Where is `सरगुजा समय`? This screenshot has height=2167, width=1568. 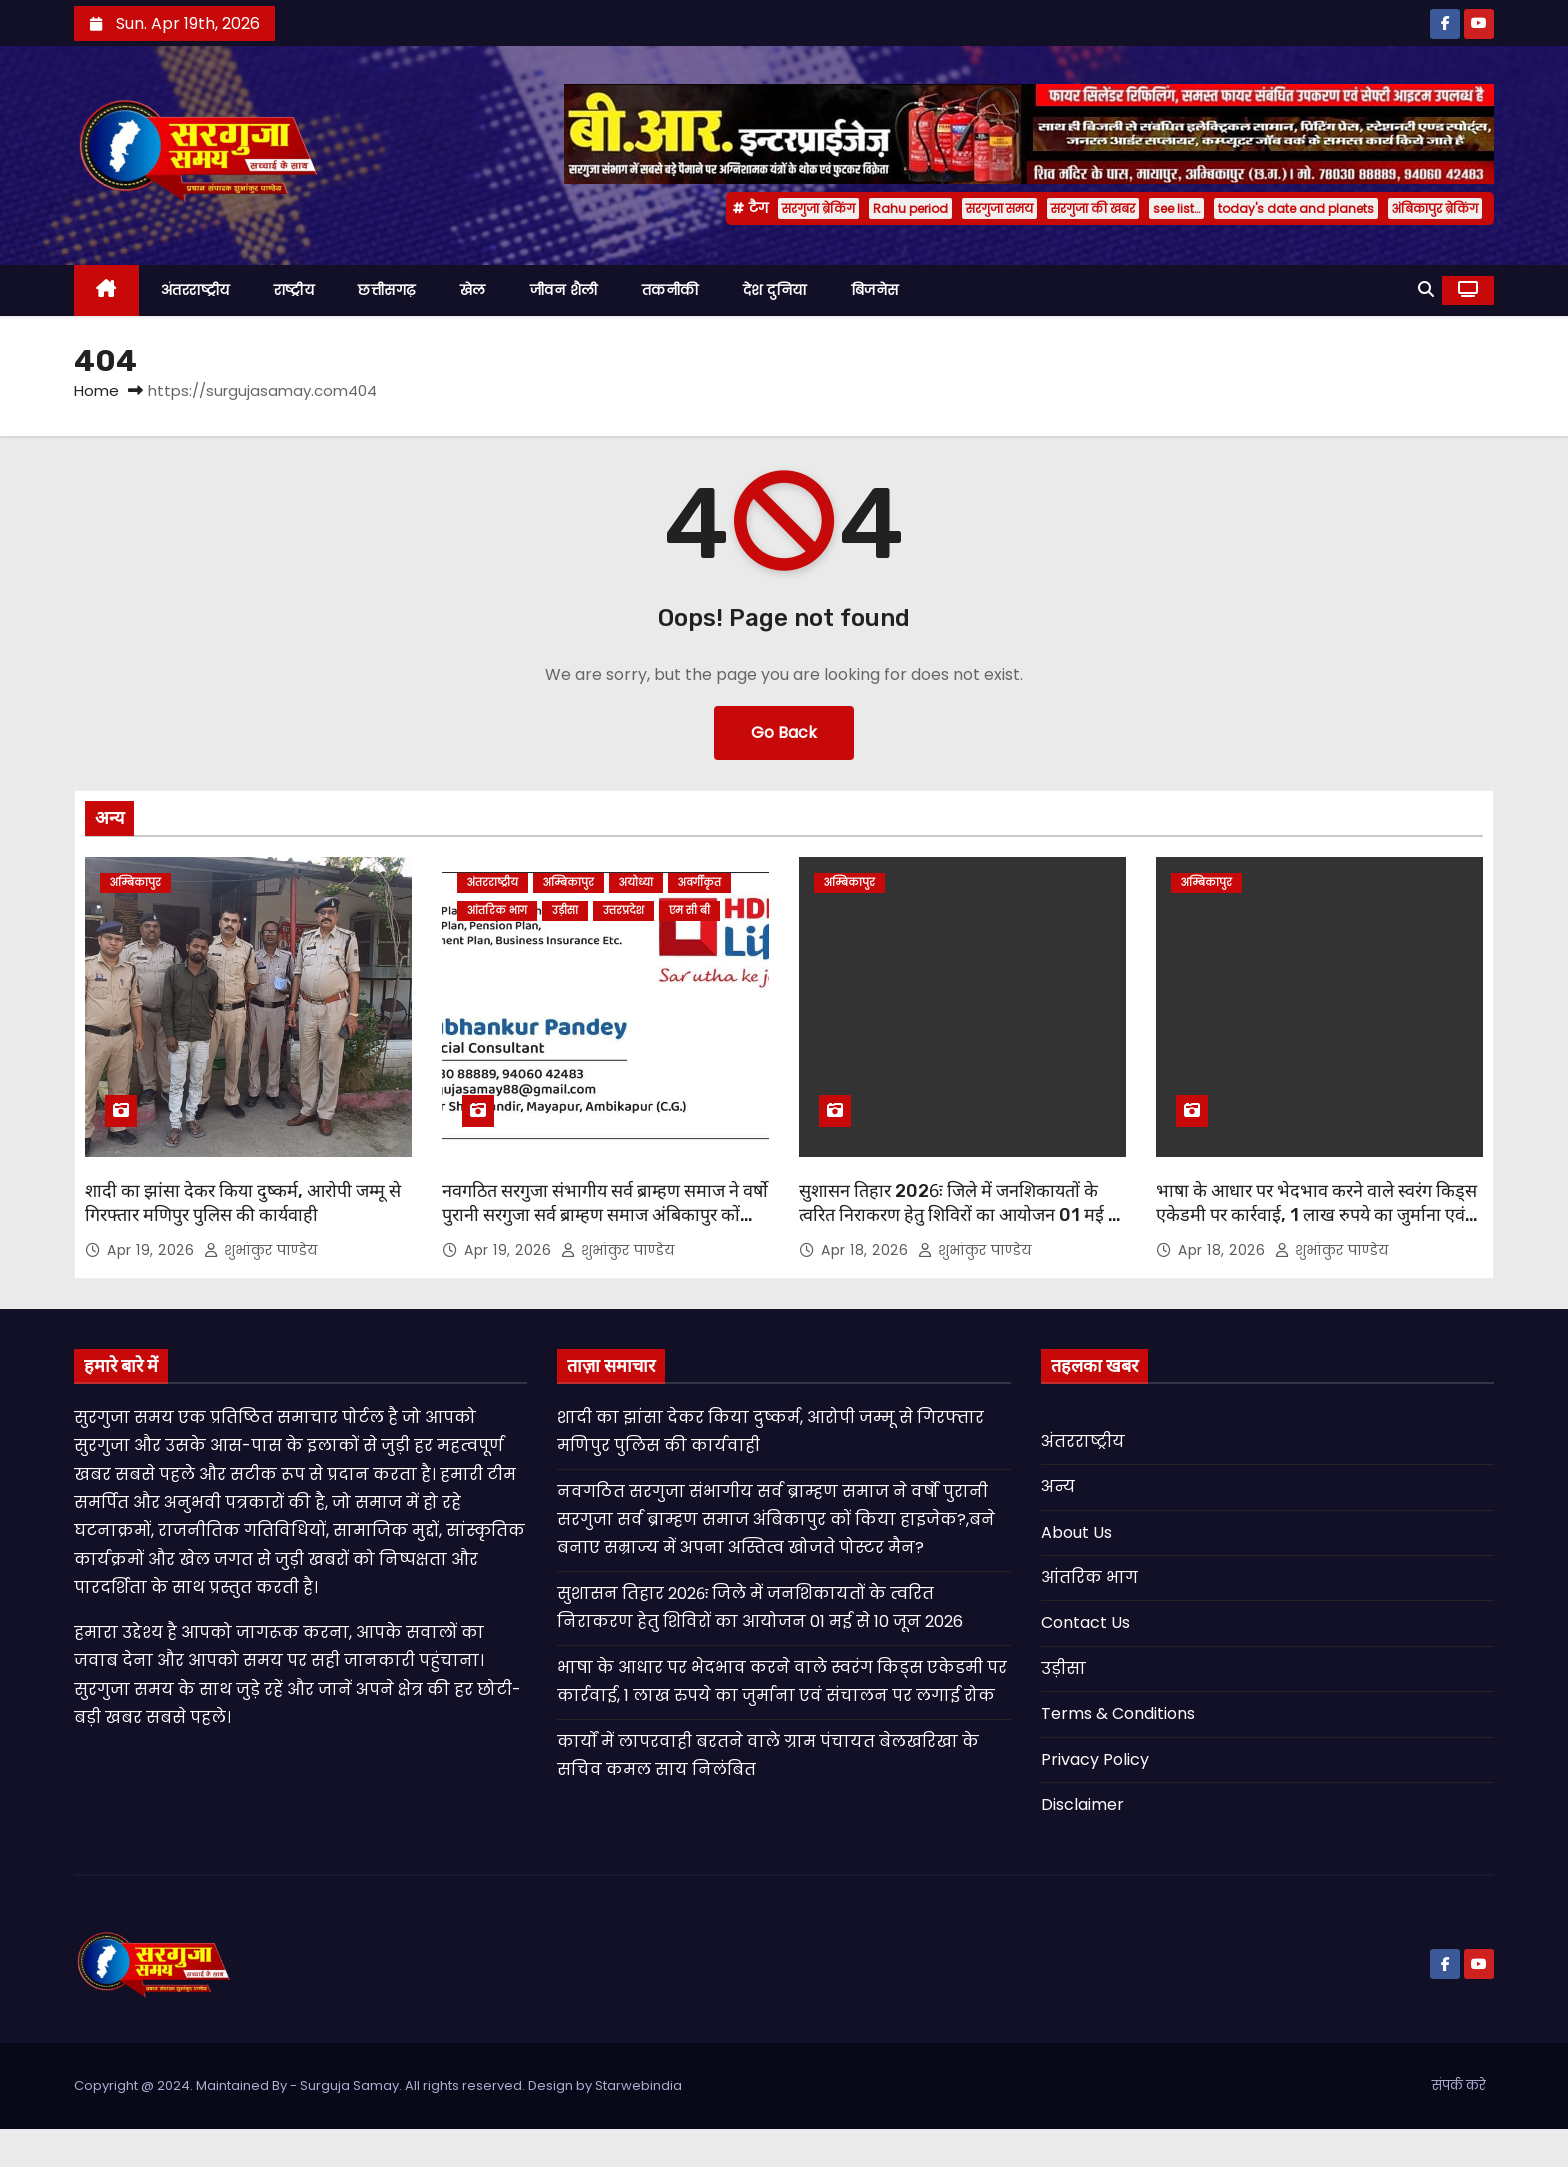 सरगुजा समय is located at coordinates (999, 208).